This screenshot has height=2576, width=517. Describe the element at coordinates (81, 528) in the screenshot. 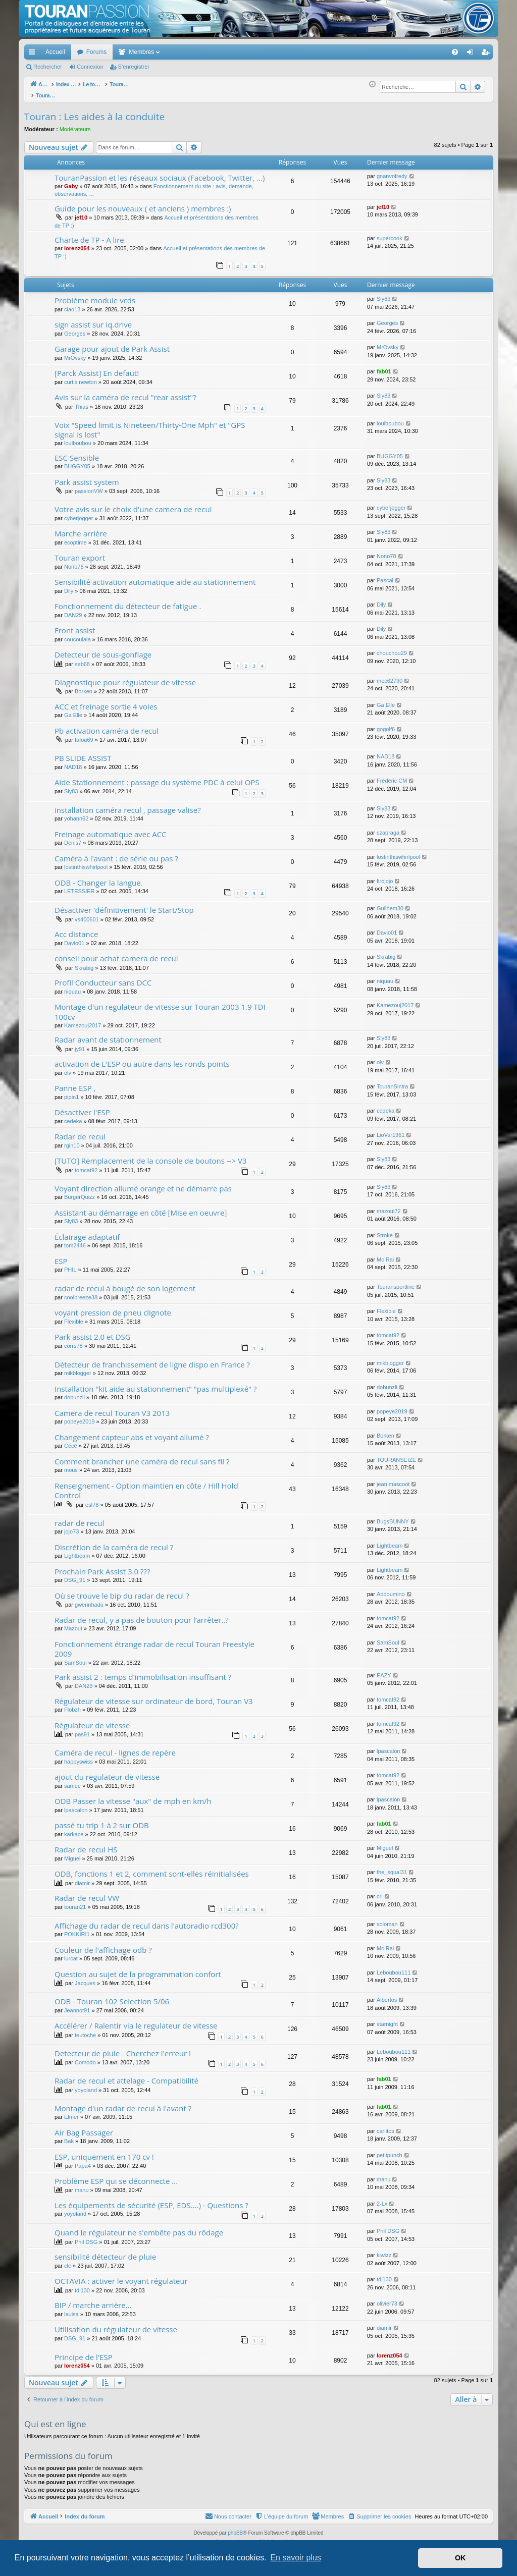

I see `Marche arrière` at that location.